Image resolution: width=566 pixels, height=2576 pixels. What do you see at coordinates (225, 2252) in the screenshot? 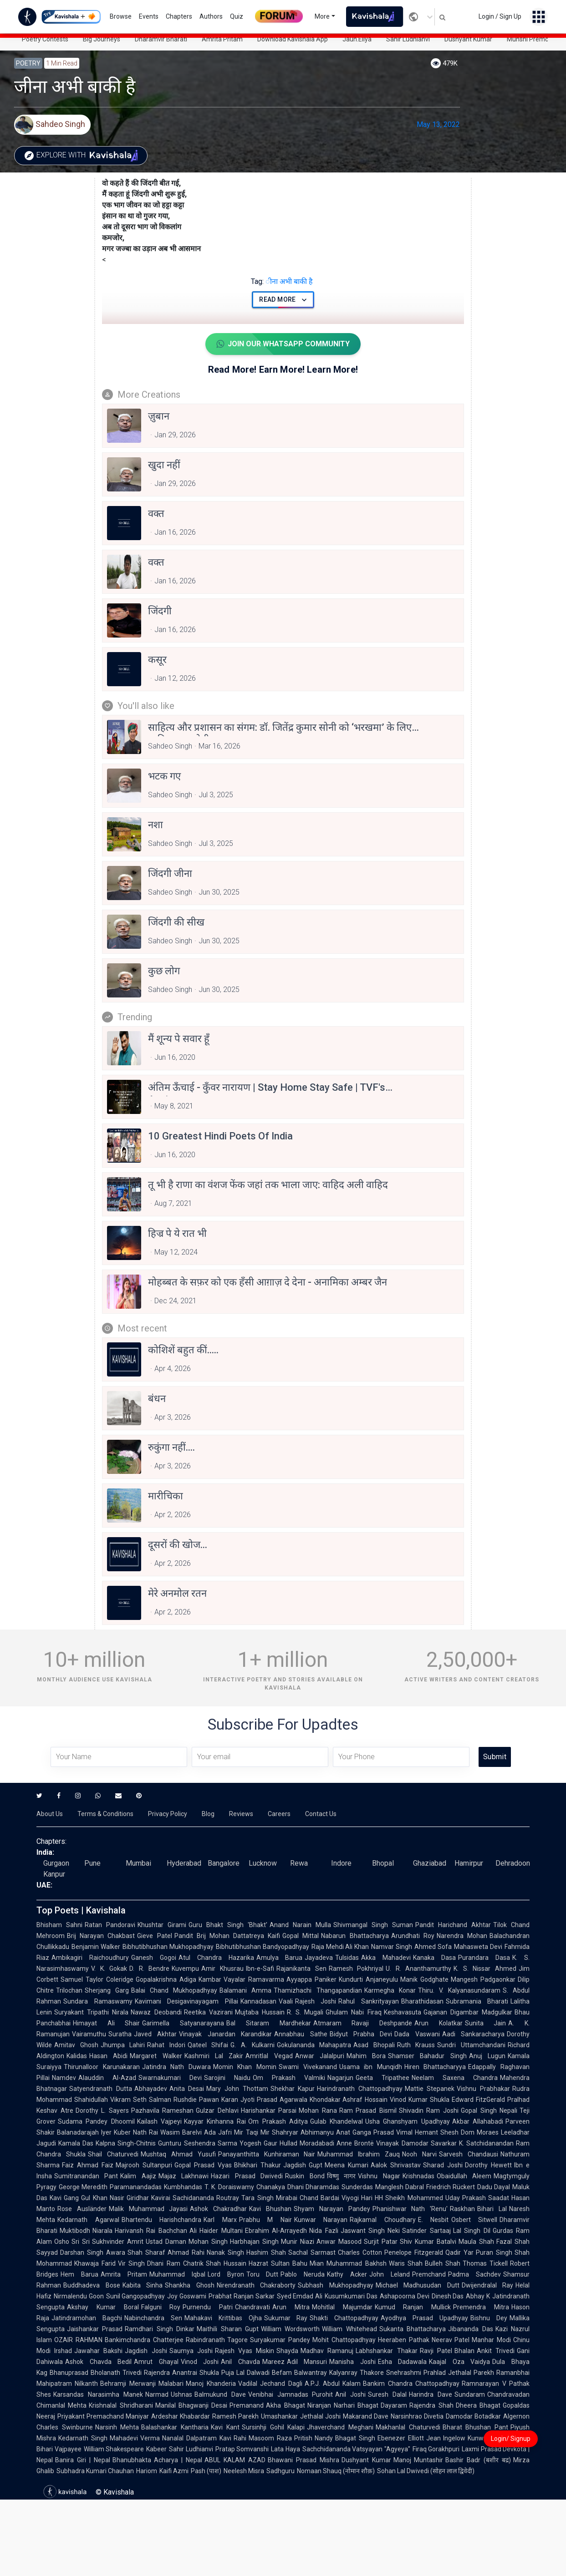
I see `Nanak Singh` at bounding box center [225, 2252].